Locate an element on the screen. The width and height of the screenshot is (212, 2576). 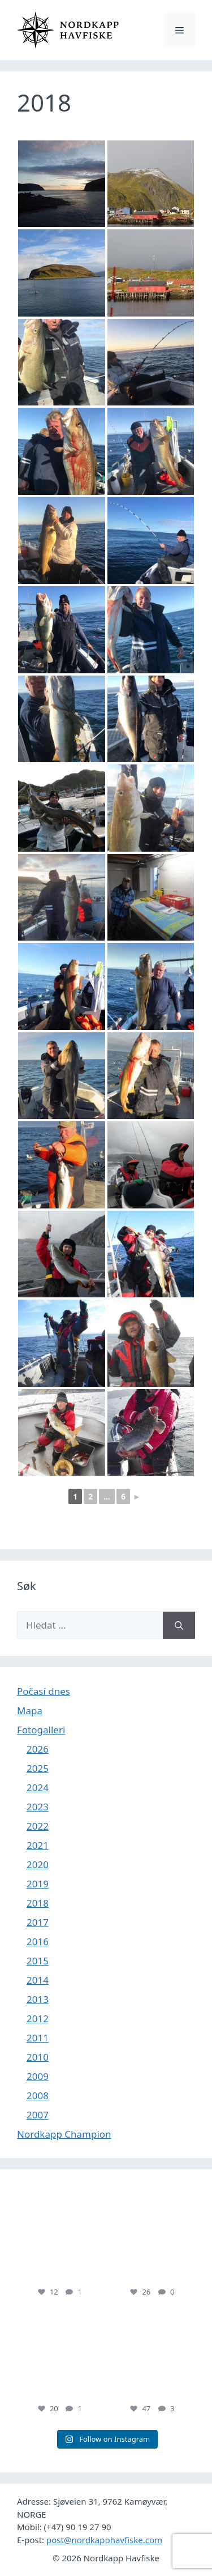
2024 is located at coordinates (38, 1787).